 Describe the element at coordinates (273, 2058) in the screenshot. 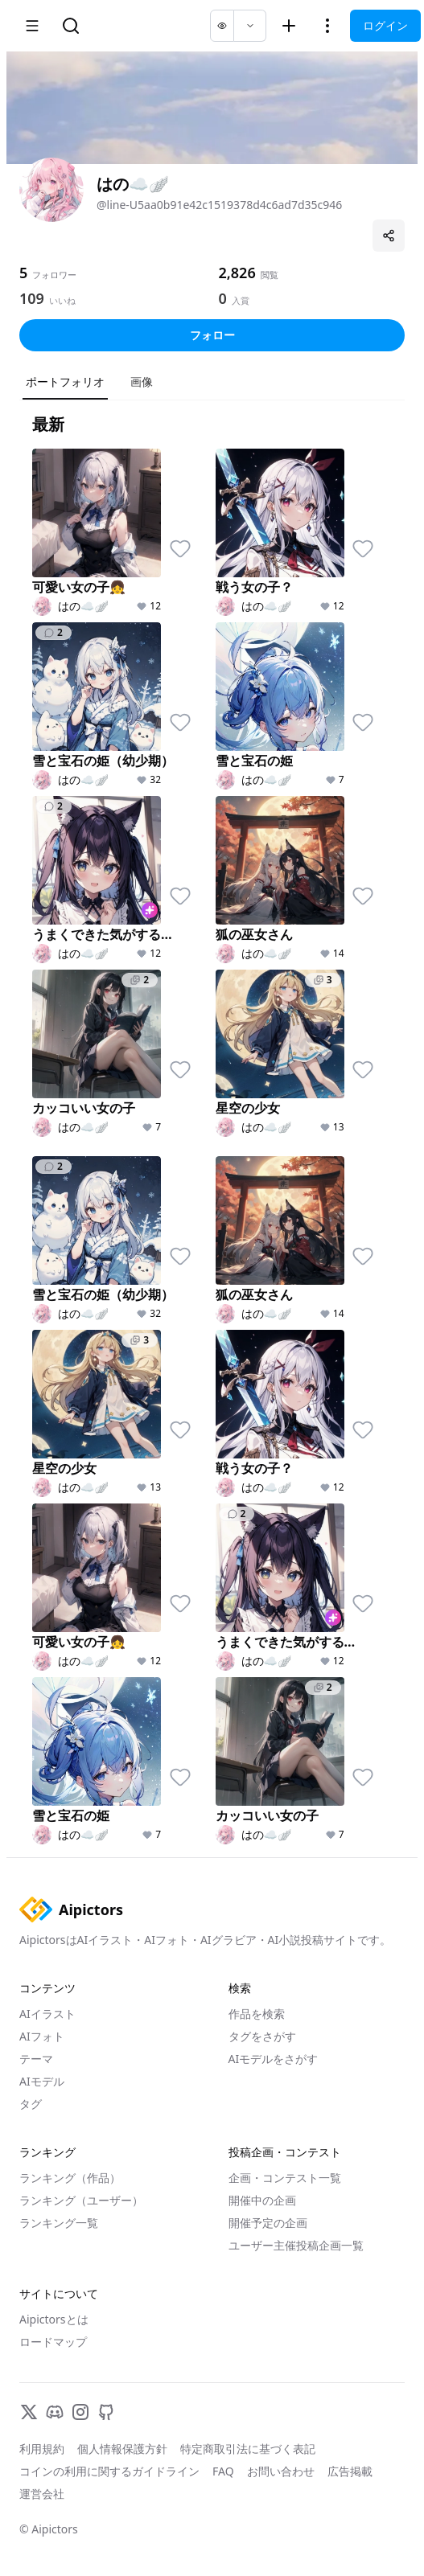

I see `AIモデルをさがす` at that location.